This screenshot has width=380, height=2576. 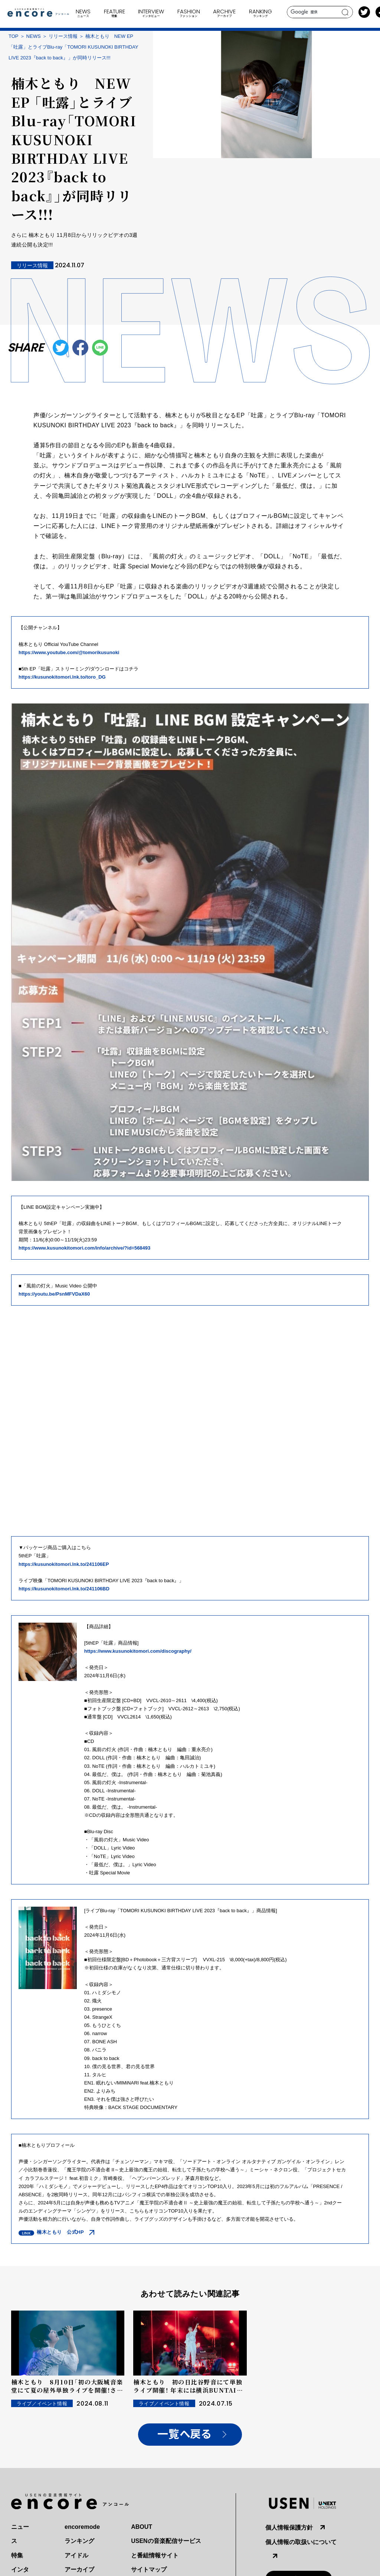 I want to click on https://www.kusunokitomori.com/info/archive/?id=568493, so click(x=84, y=1248).